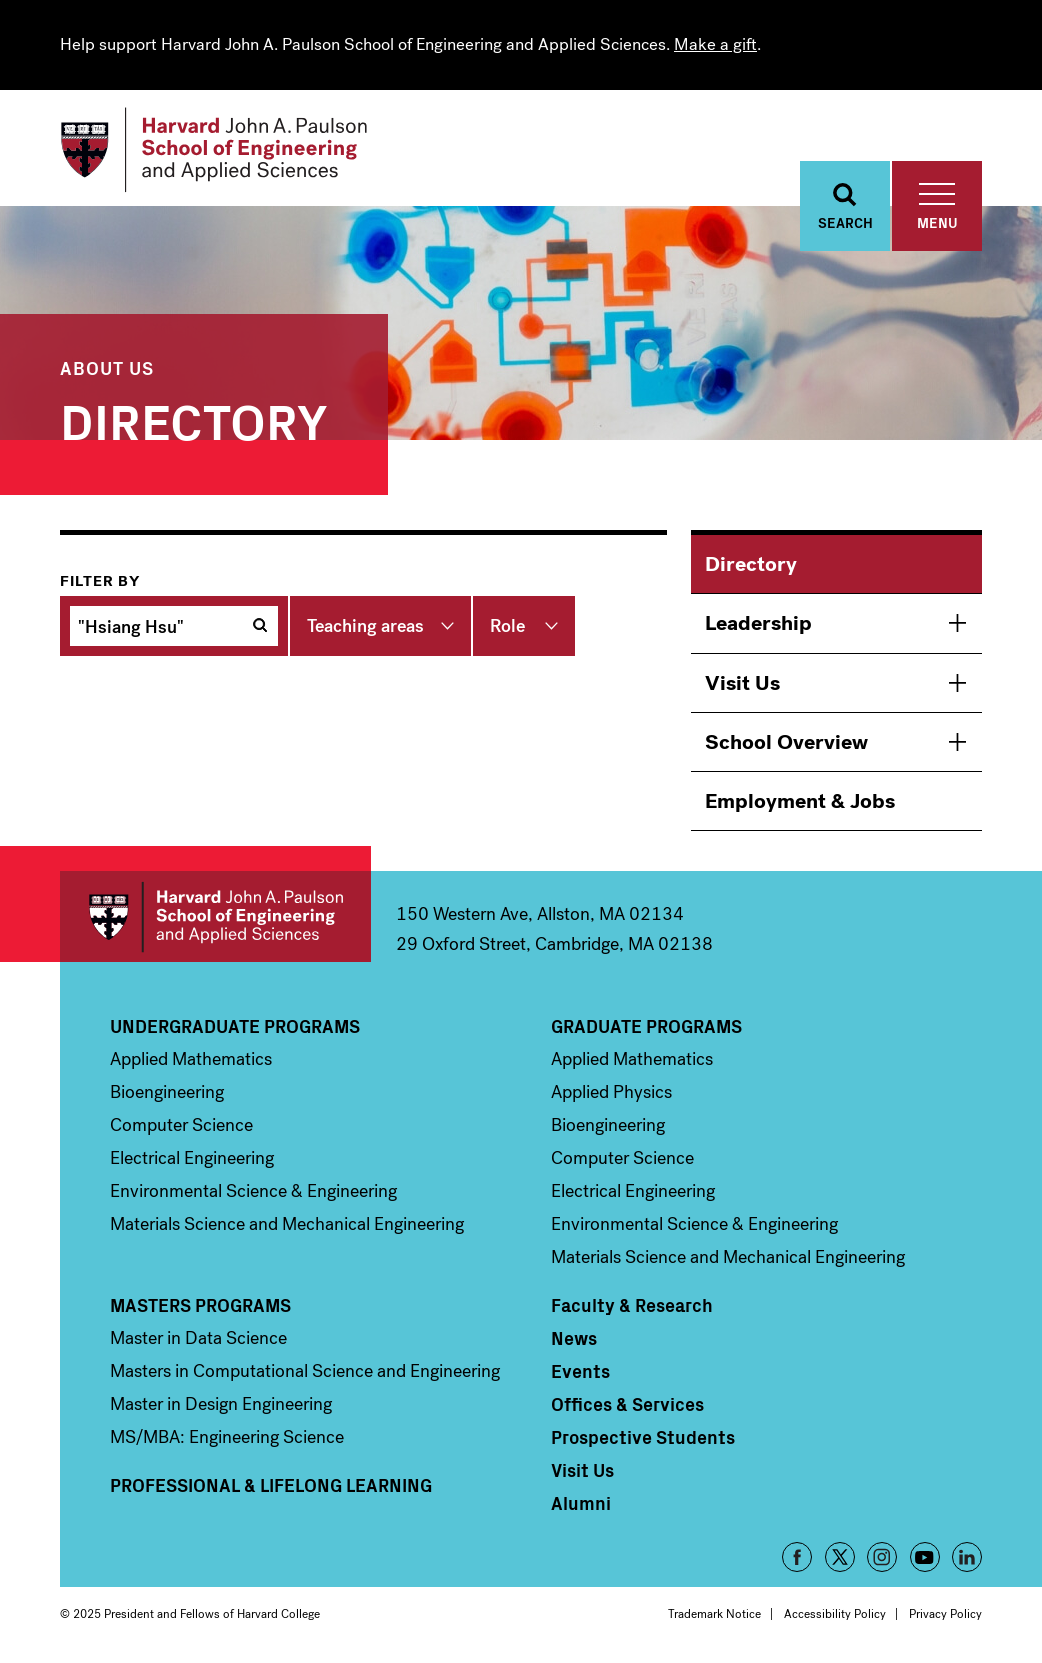 This screenshot has width=1042, height=1663. Describe the element at coordinates (253, 1191) in the screenshot. I see `Environmental Science & Engineering` at that location.